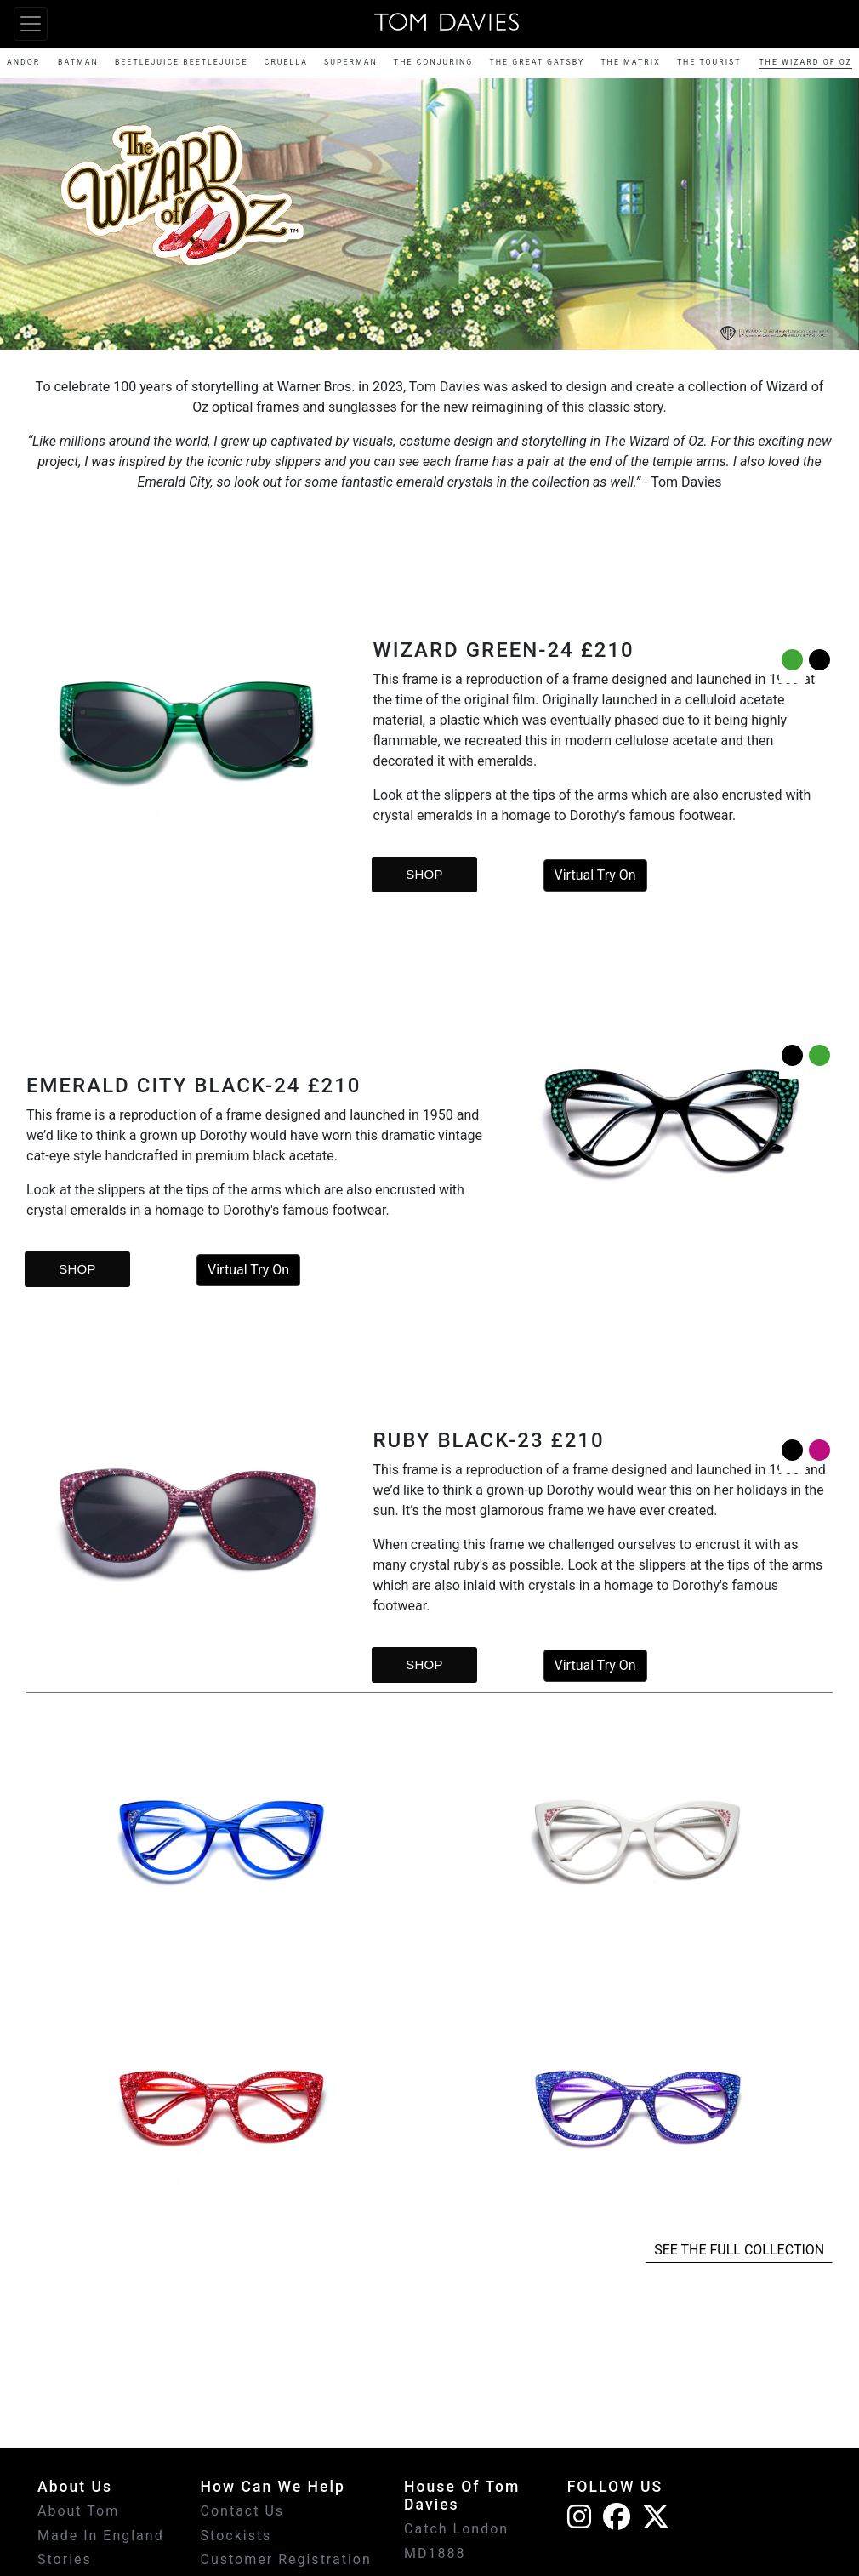 The height and width of the screenshot is (2576, 859). What do you see at coordinates (286, 2559) in the screenshot?
I see `Customer Registration` at bounding box center [286, 2559].